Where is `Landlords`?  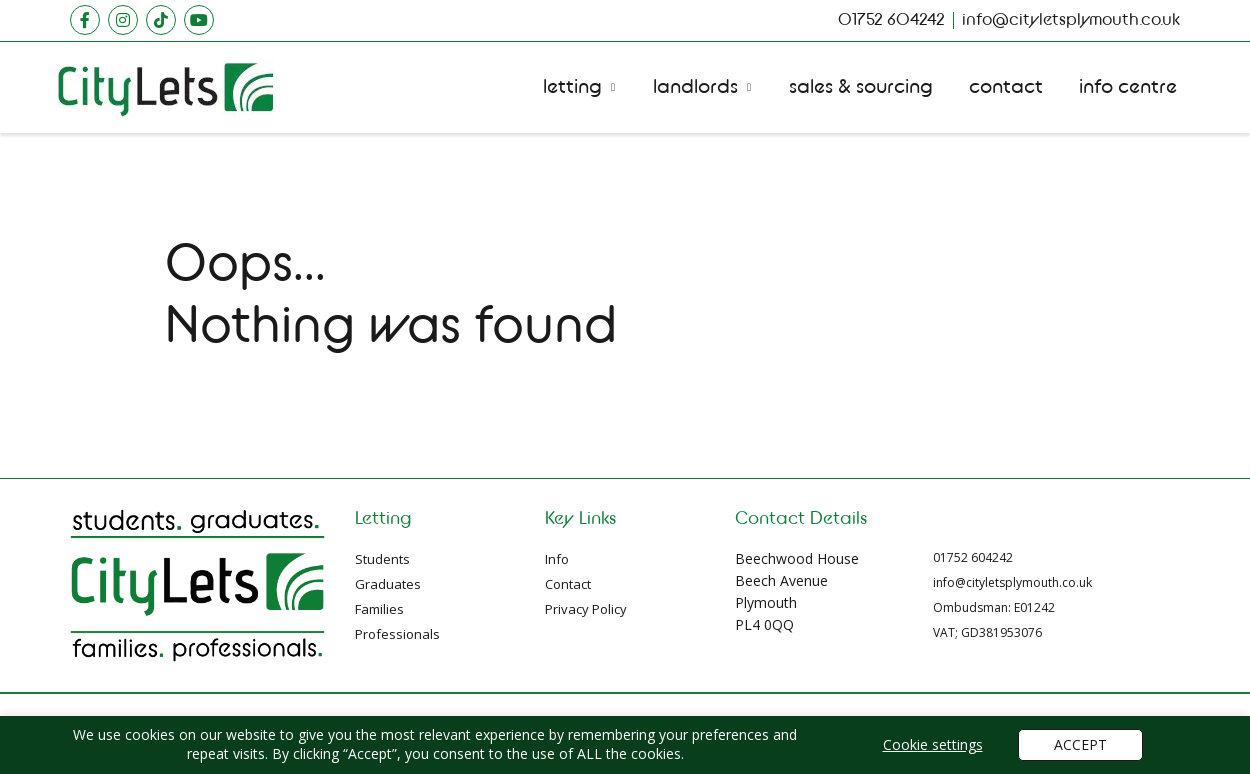
Landlords is located at coordinates (695, 87).